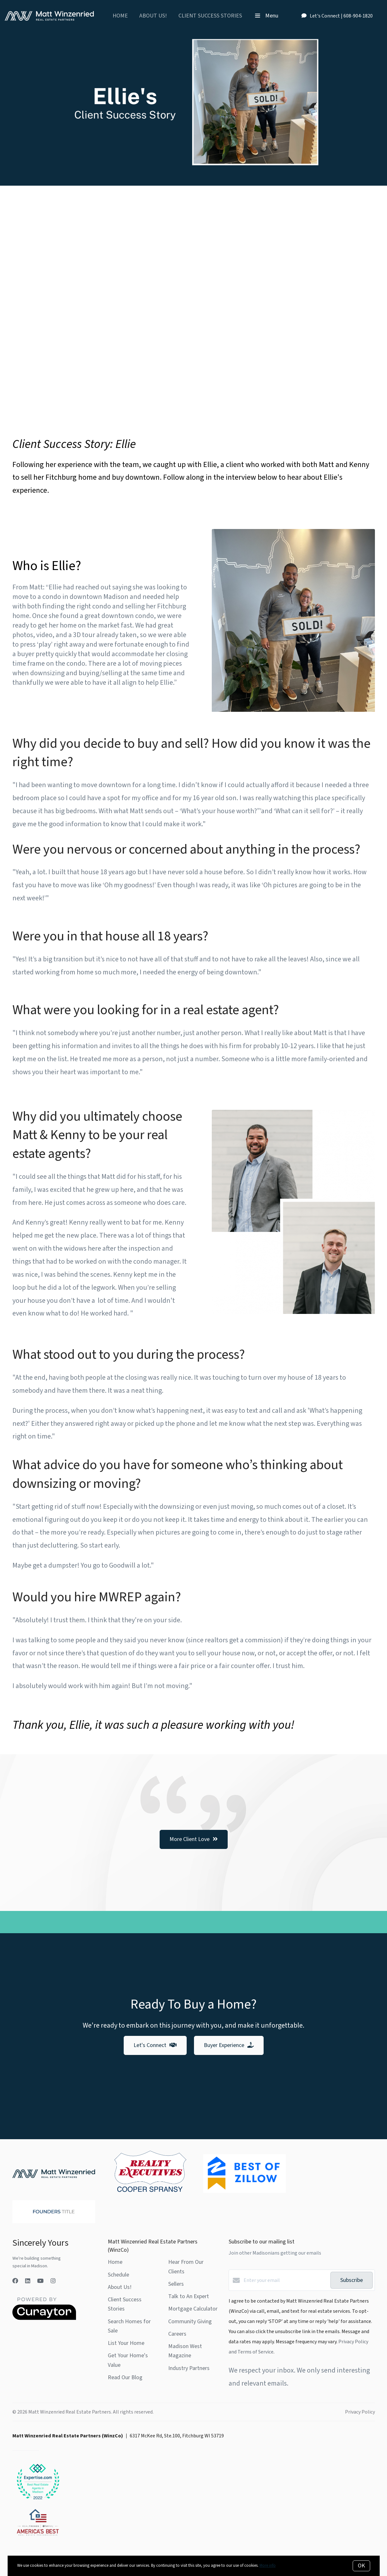  What do you see at coordinates (153, 16) in the screenshot?
I see `About Us!` at bounding box center [153, 16].